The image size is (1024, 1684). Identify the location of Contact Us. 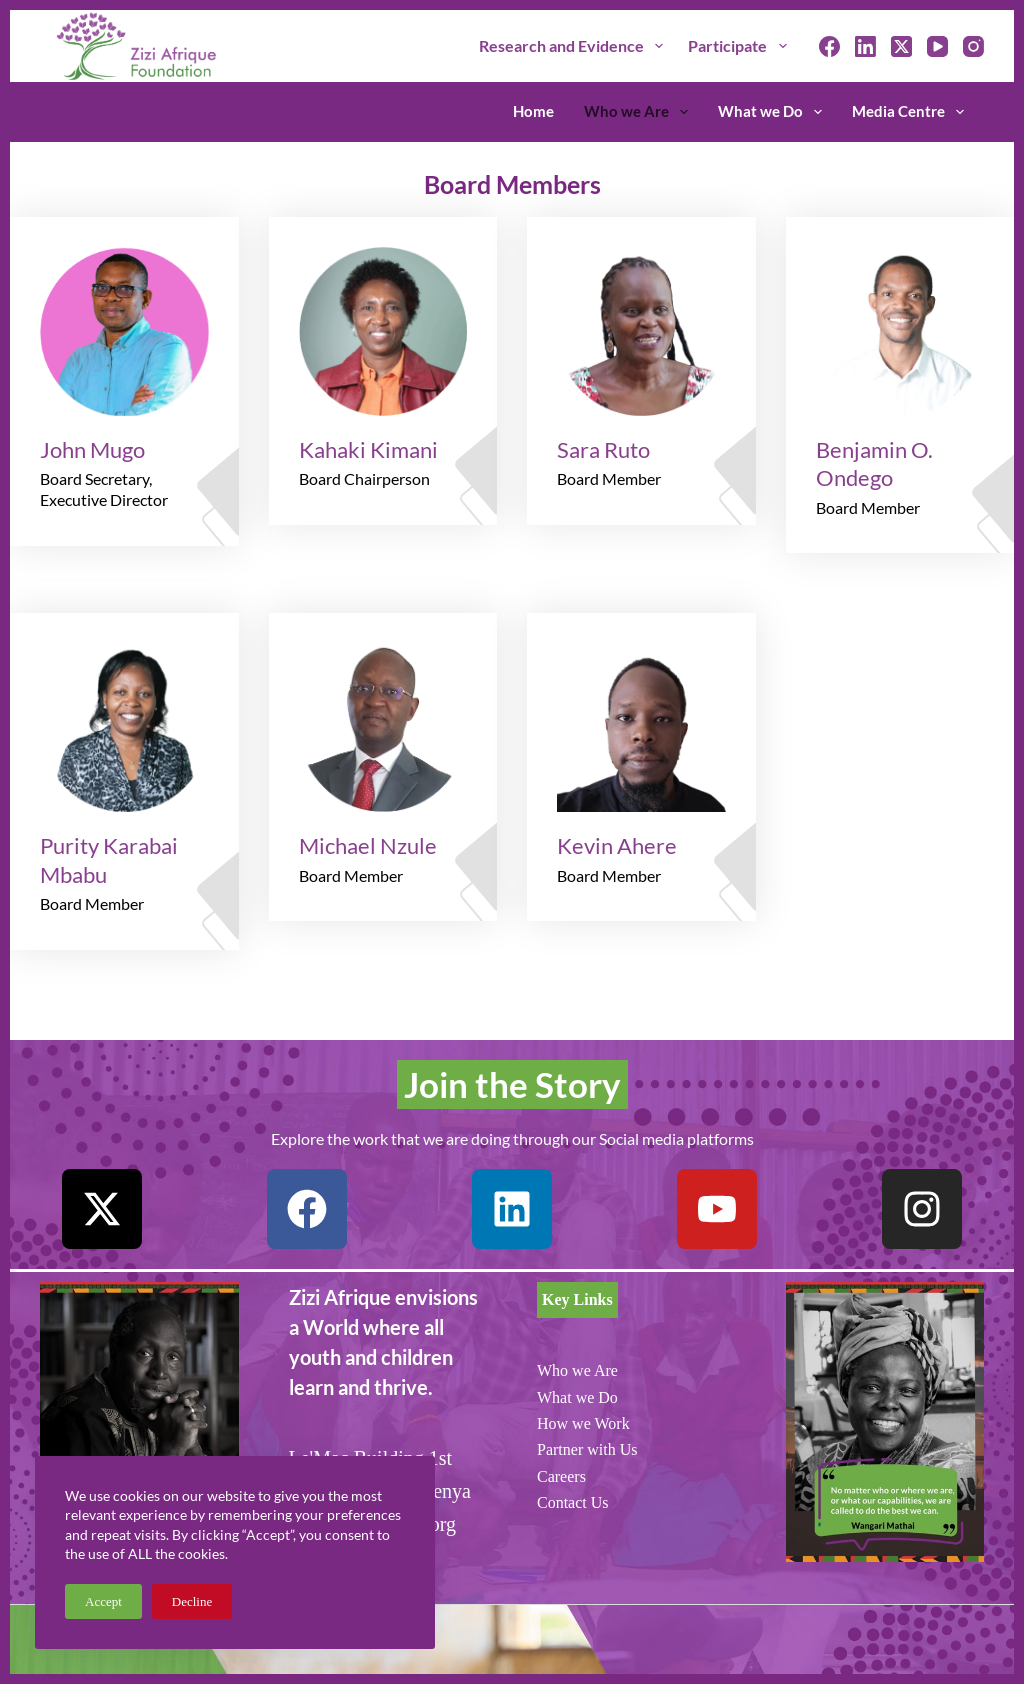
(573, 1502).